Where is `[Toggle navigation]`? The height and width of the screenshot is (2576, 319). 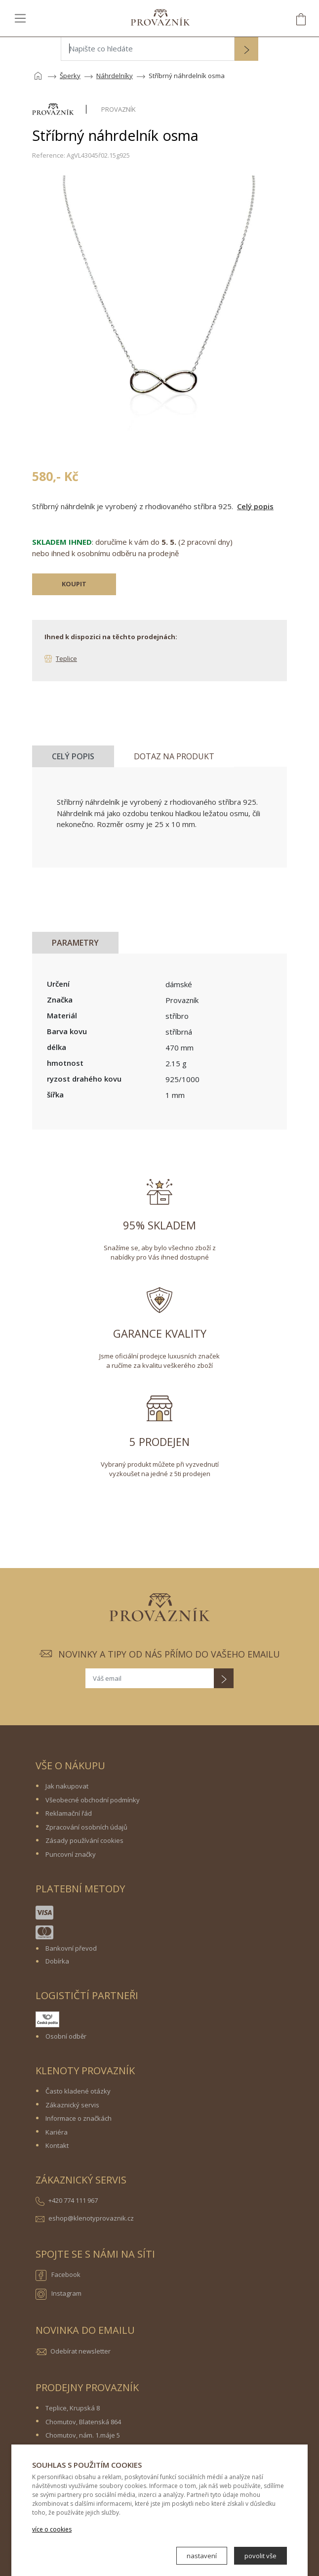 [Toggle navigation] is located at coordinates (20, 17).